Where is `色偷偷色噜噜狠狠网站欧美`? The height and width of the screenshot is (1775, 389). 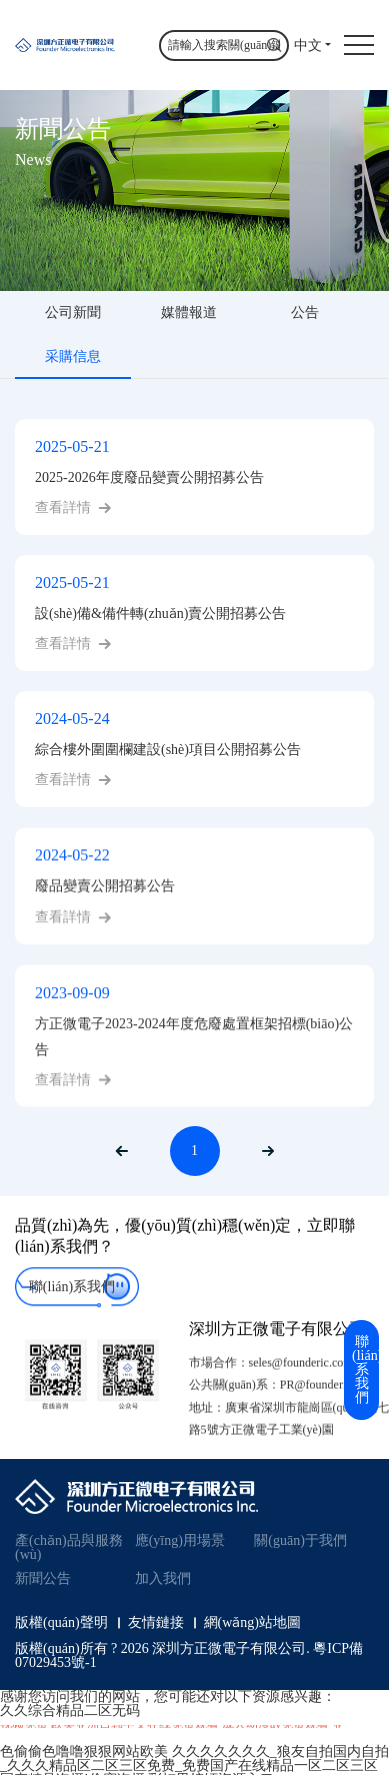
色偷偷色噜噜狠狠网站欧美 is located at coordinates (84, 1751).